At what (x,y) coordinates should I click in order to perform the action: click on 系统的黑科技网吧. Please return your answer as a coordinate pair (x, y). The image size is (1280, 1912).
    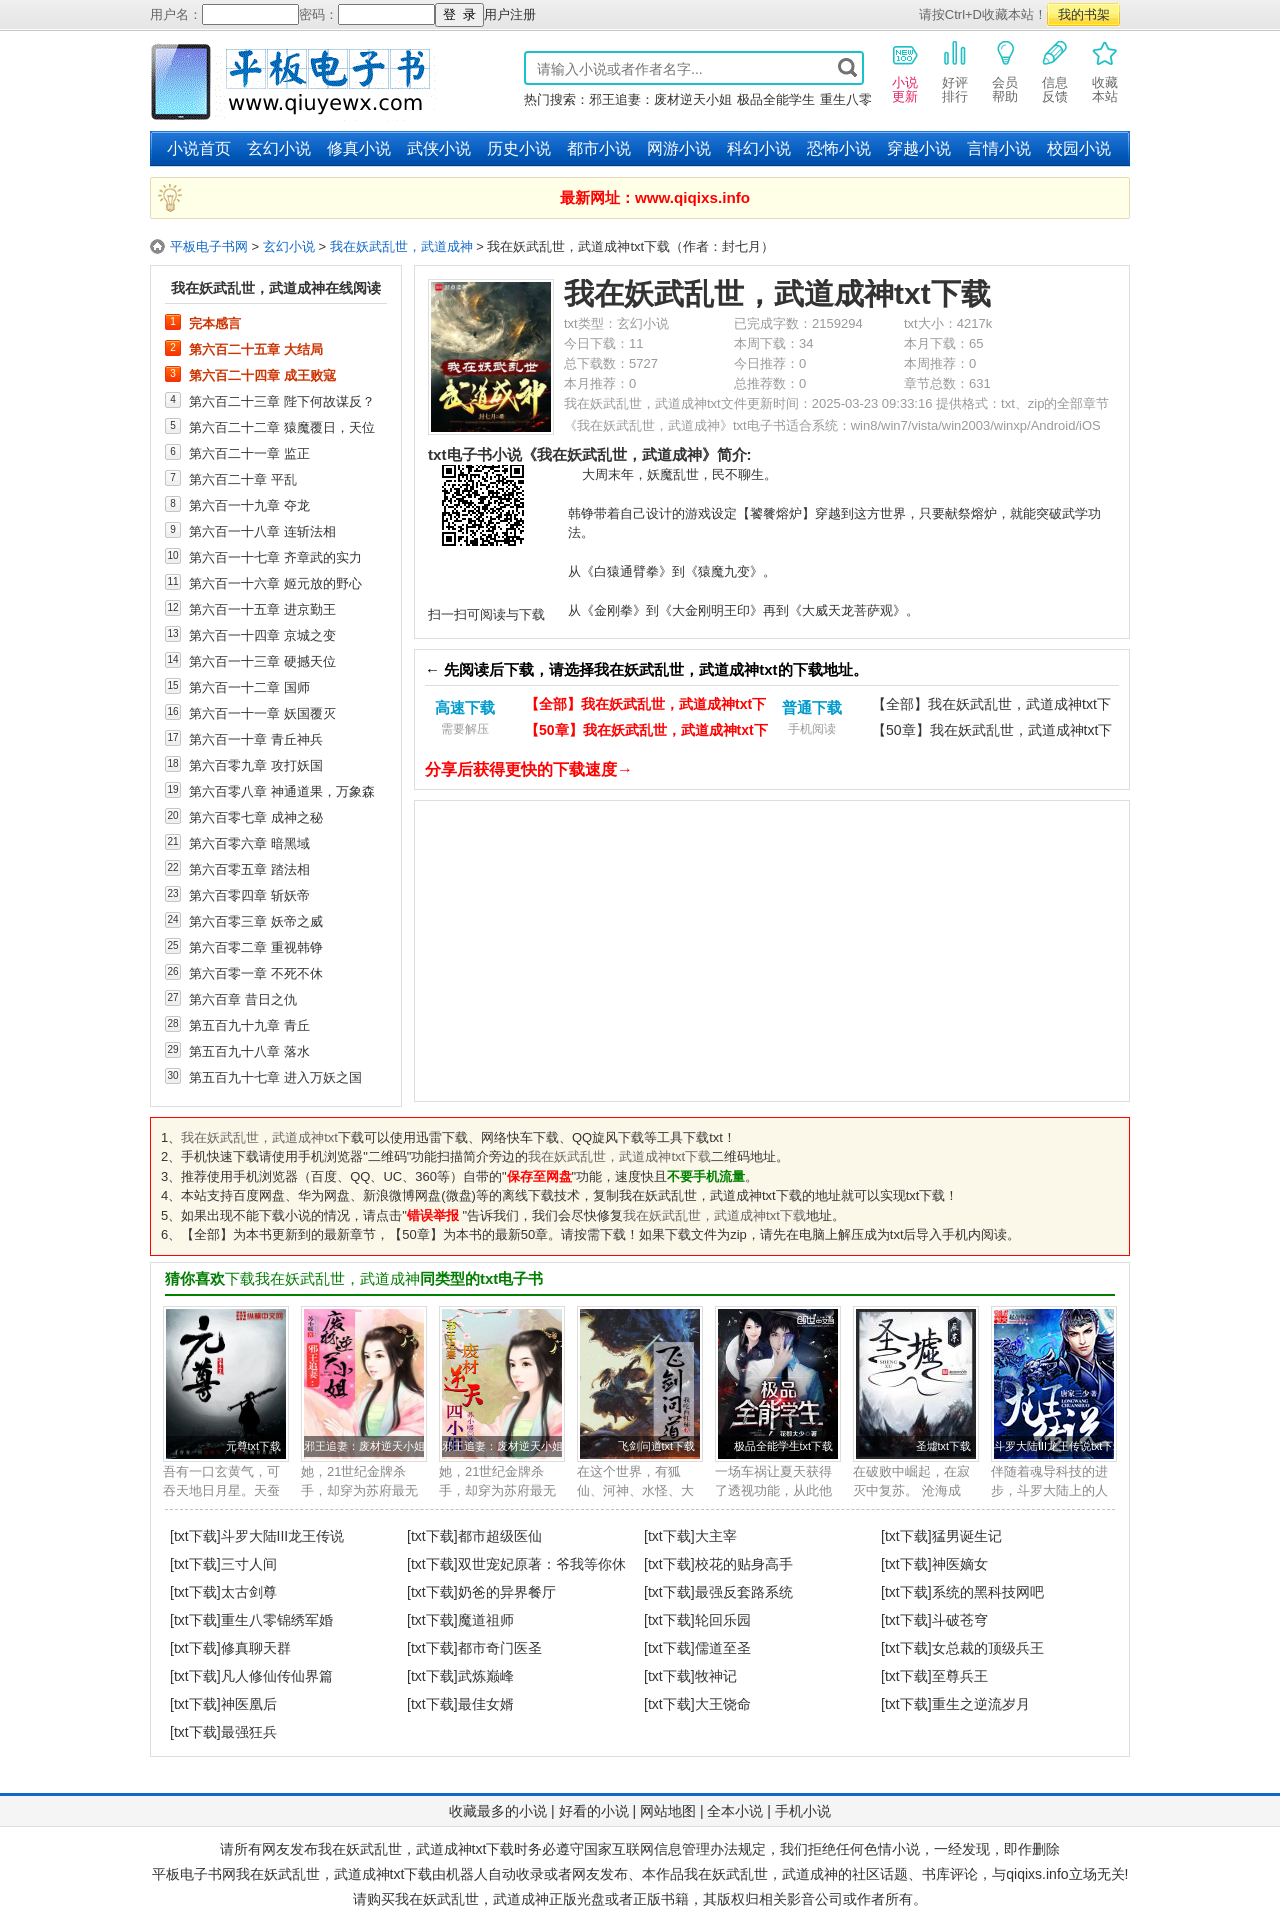
    Looking at the image, I should click on (988, 1592).